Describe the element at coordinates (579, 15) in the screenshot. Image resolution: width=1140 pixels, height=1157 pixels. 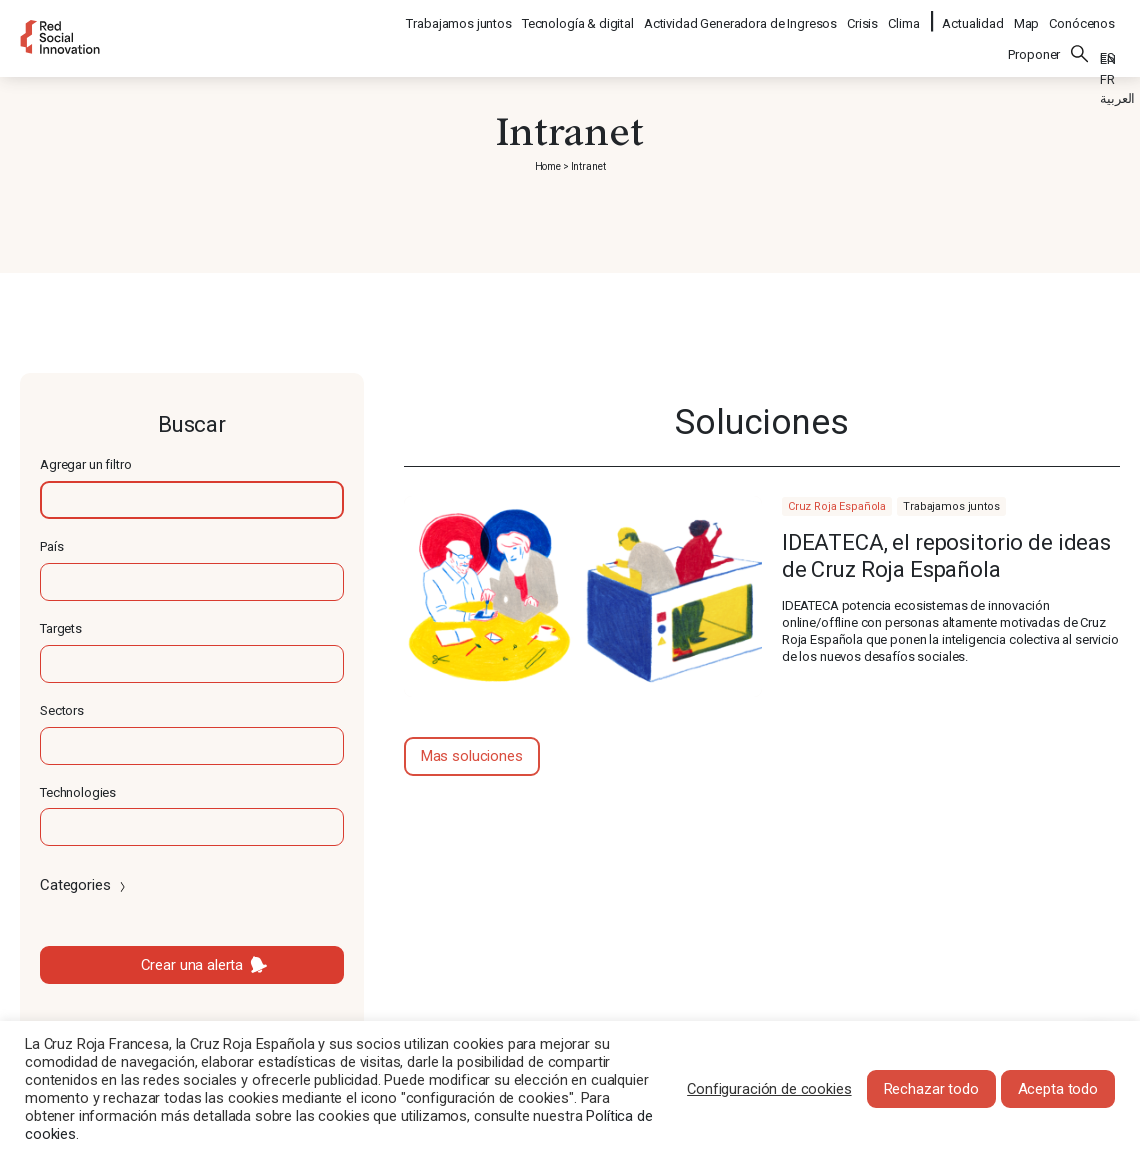
I see `Tecnología & digital` at that location.